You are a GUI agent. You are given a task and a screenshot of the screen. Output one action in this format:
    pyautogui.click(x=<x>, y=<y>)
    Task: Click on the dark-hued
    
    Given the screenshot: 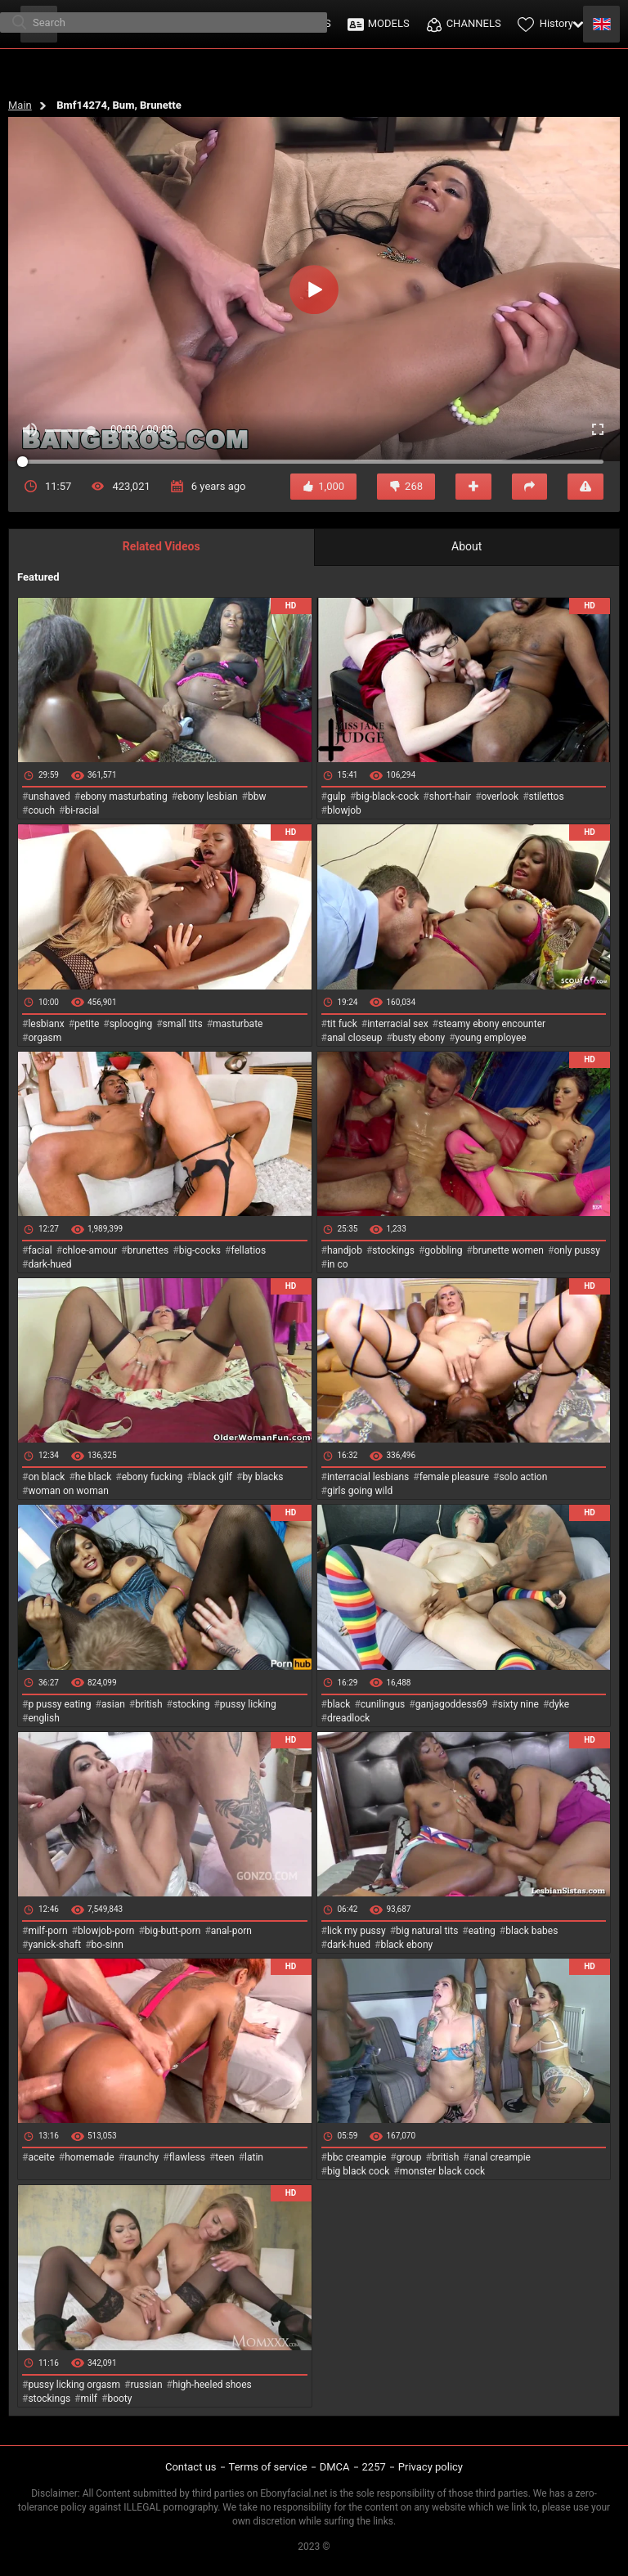 What is the action you would take?
    pyautogui.click(x=49, y=1264)
    